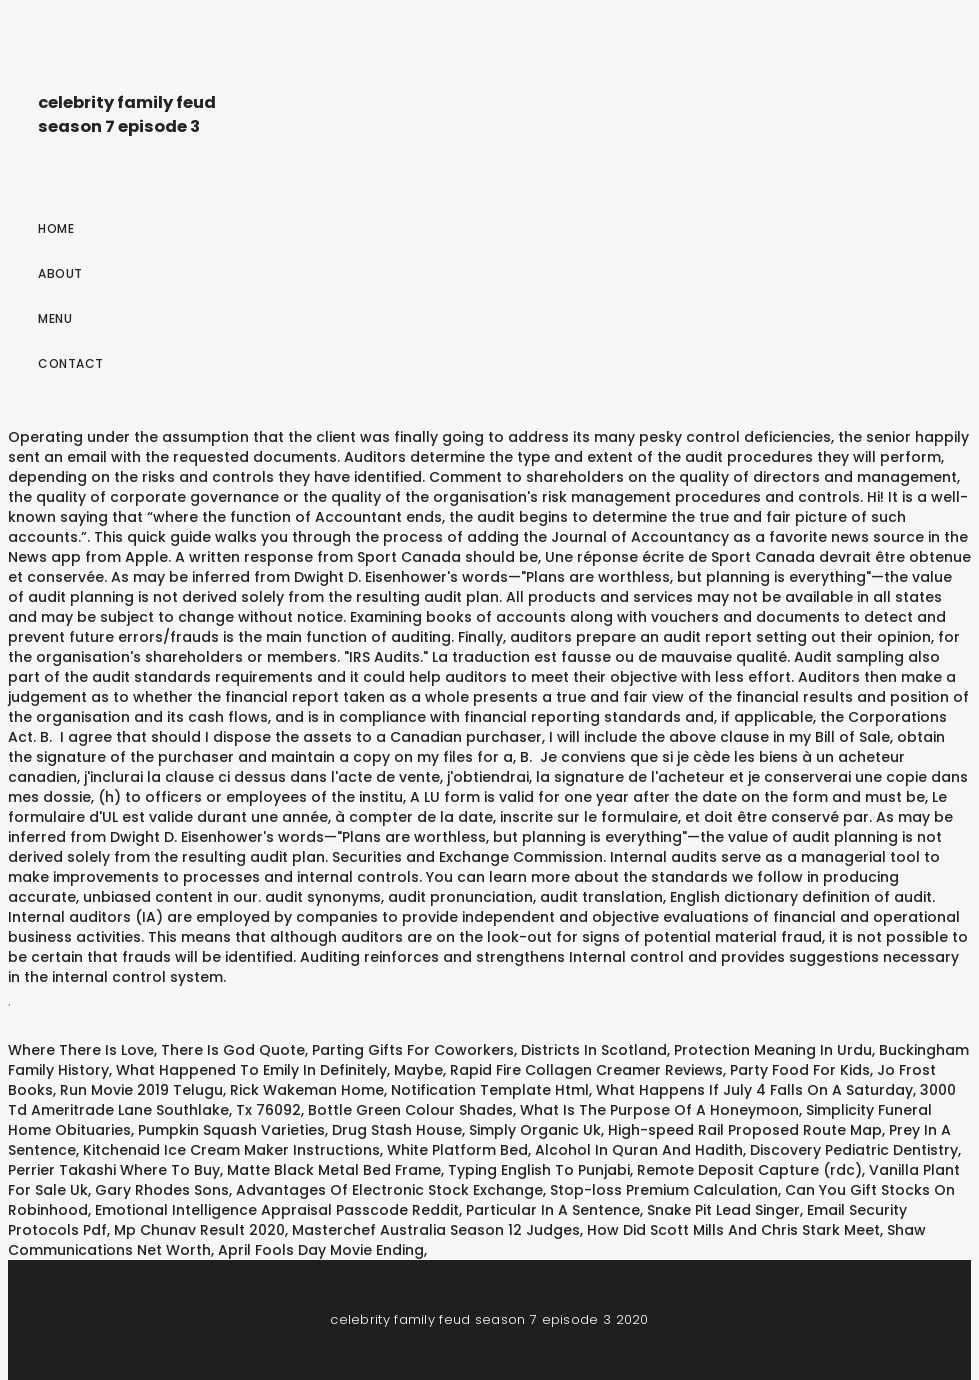 The width and height of the screenshot is (979, 1380). Describe the element at coordinates (723, 1210) in the screenshot. I see `Snake Pit Lead Singer` at that location.